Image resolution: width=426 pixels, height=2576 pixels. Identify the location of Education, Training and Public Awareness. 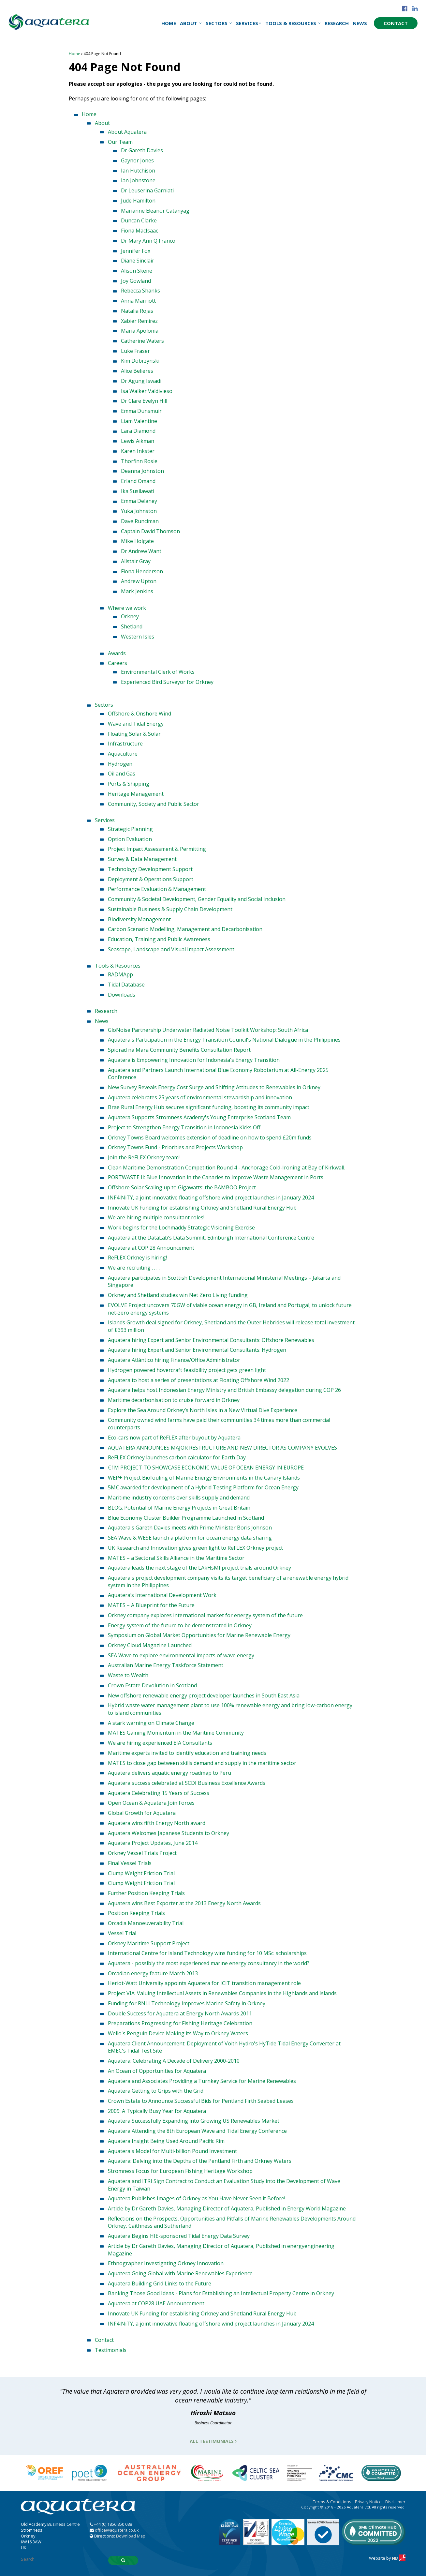
(159, 939).